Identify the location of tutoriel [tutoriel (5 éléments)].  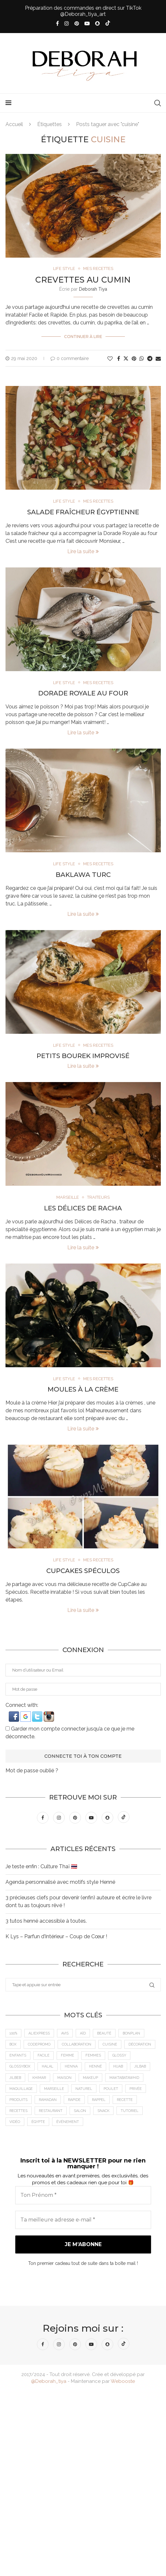
(130, 2111).